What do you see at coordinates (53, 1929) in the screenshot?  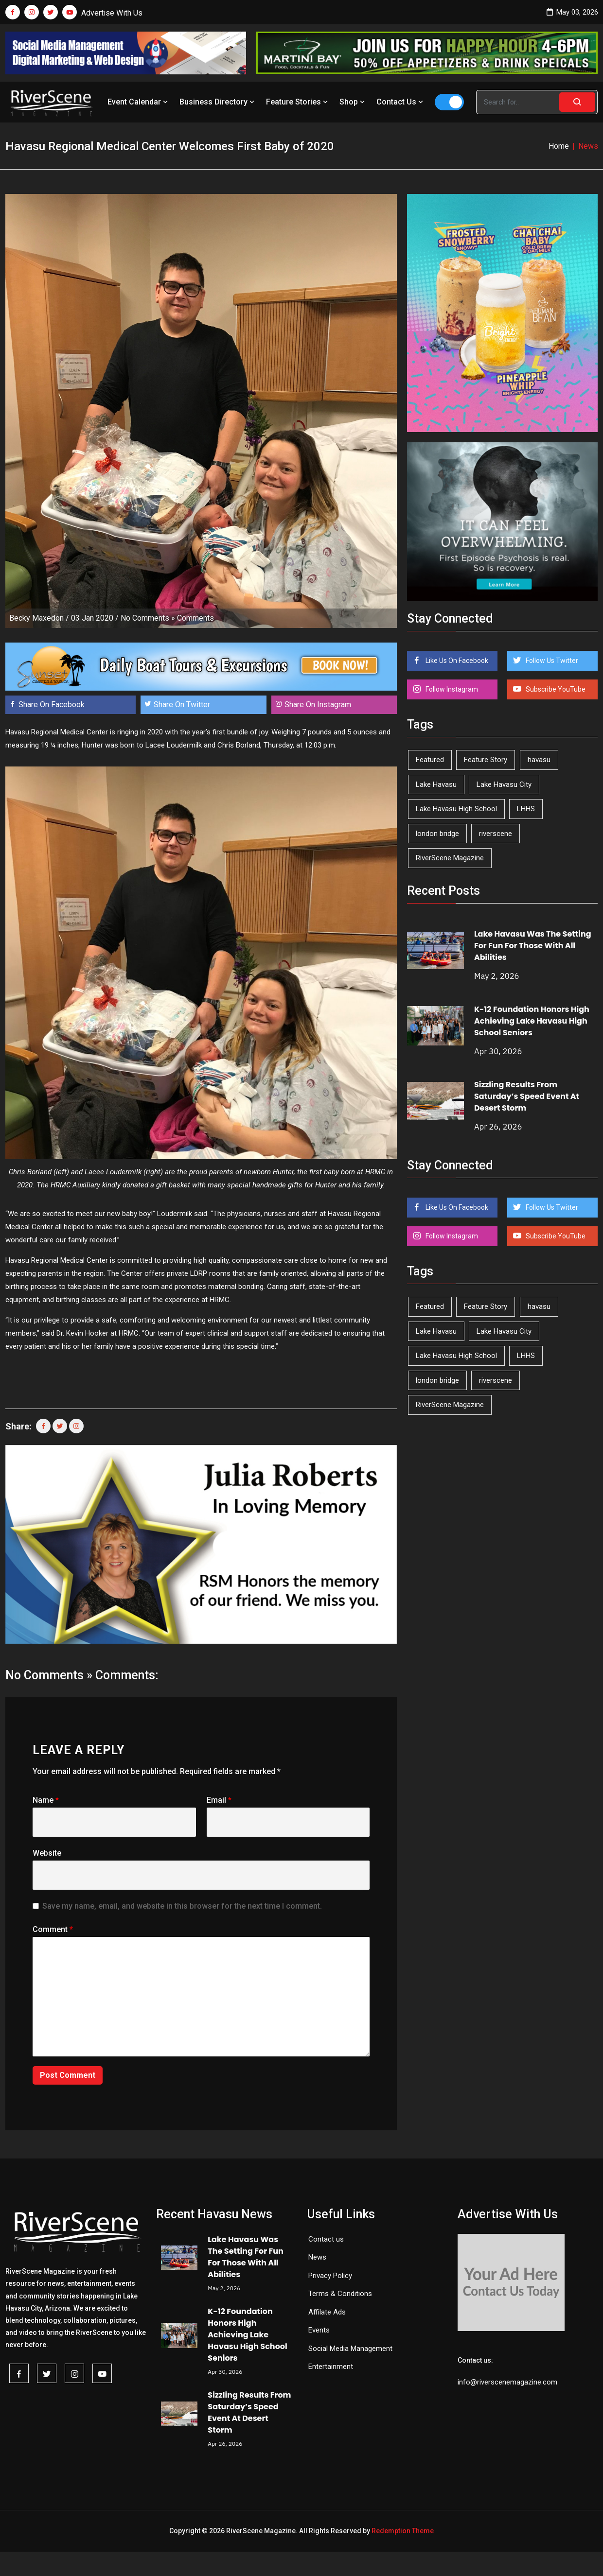 I see `Comment` at bounding box center [53, 1929].